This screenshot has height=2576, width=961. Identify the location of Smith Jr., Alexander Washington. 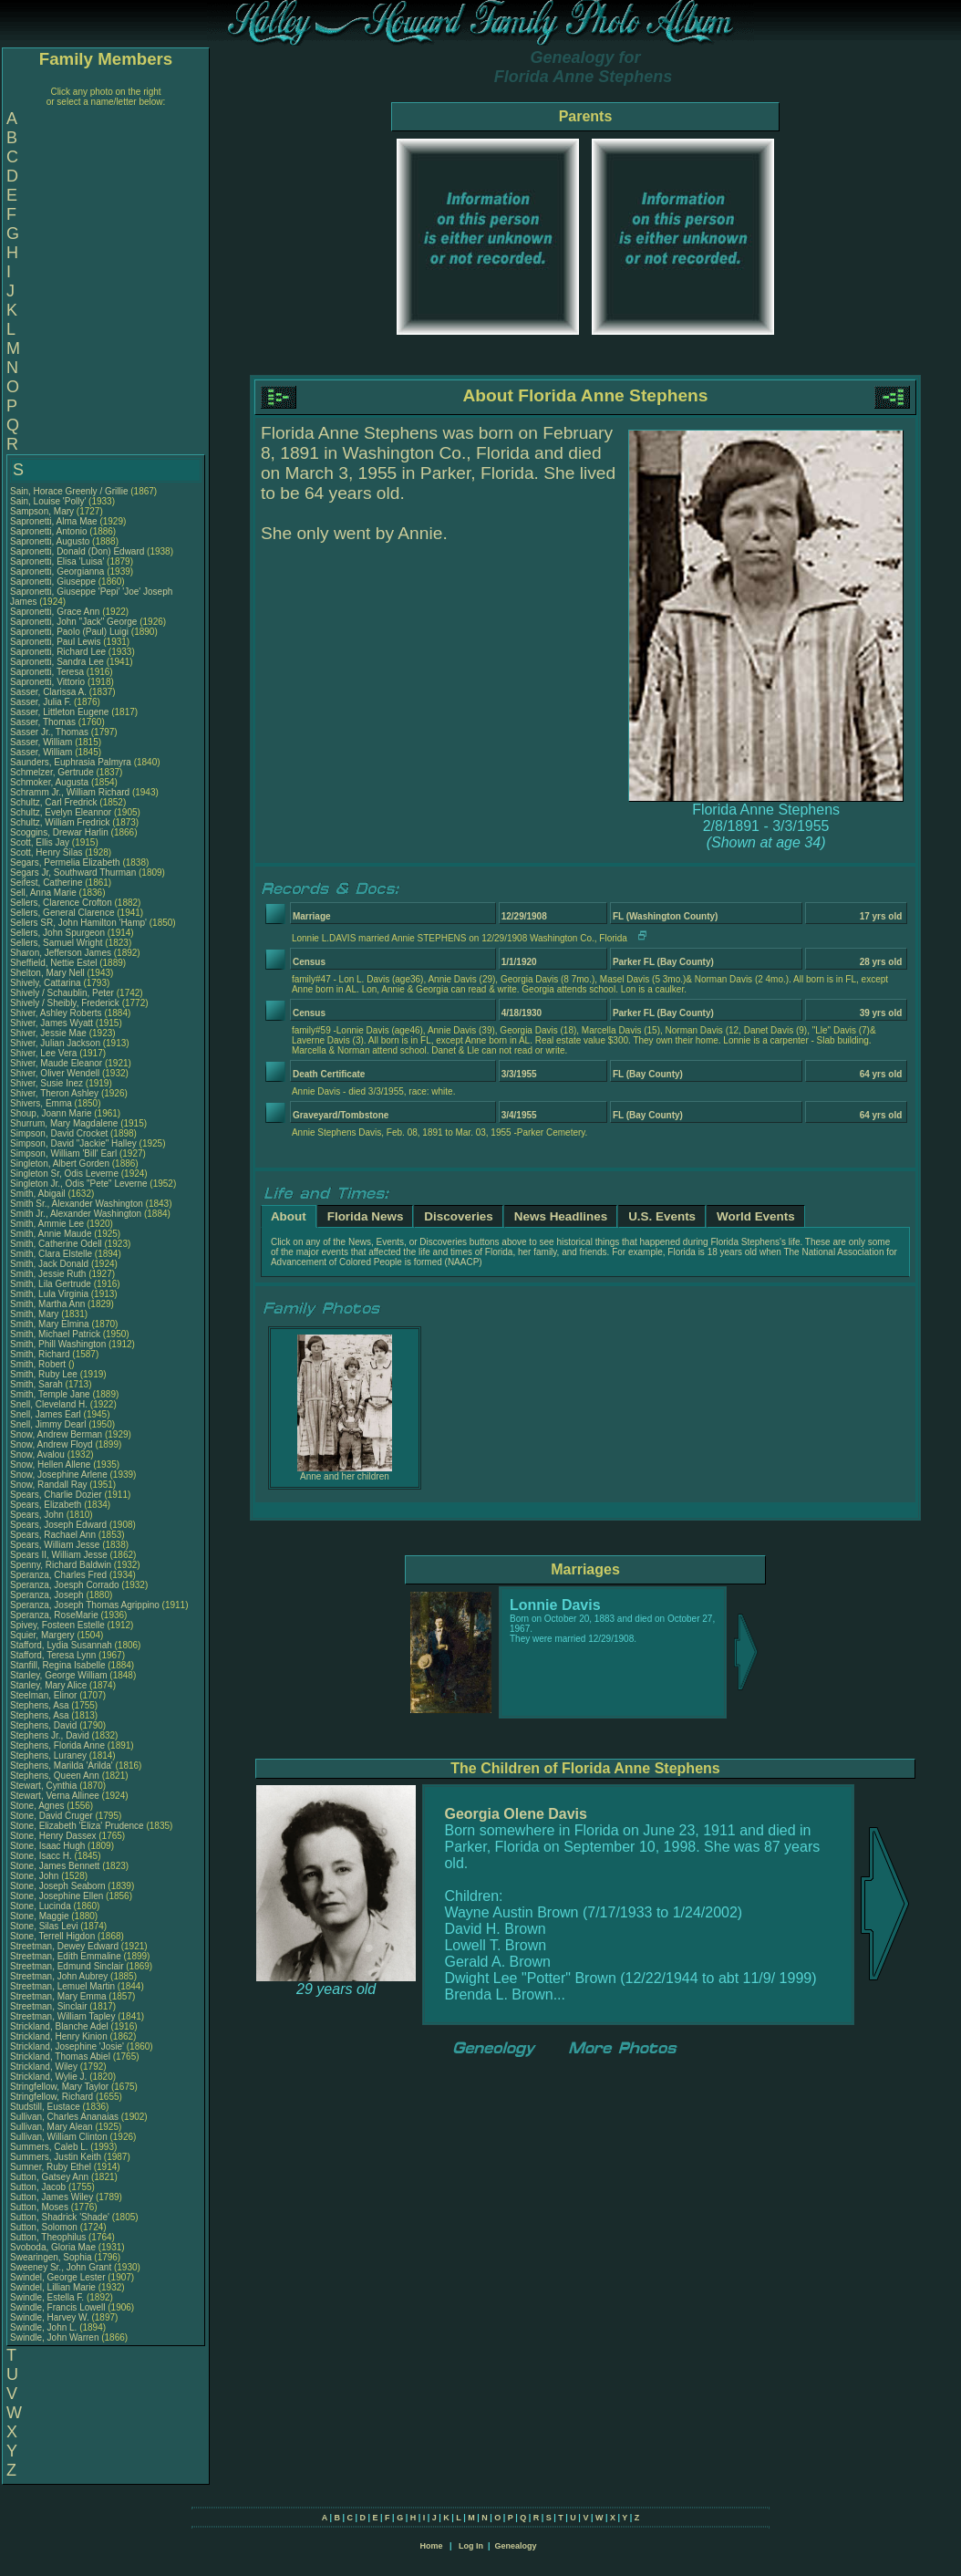
(75, 1214).